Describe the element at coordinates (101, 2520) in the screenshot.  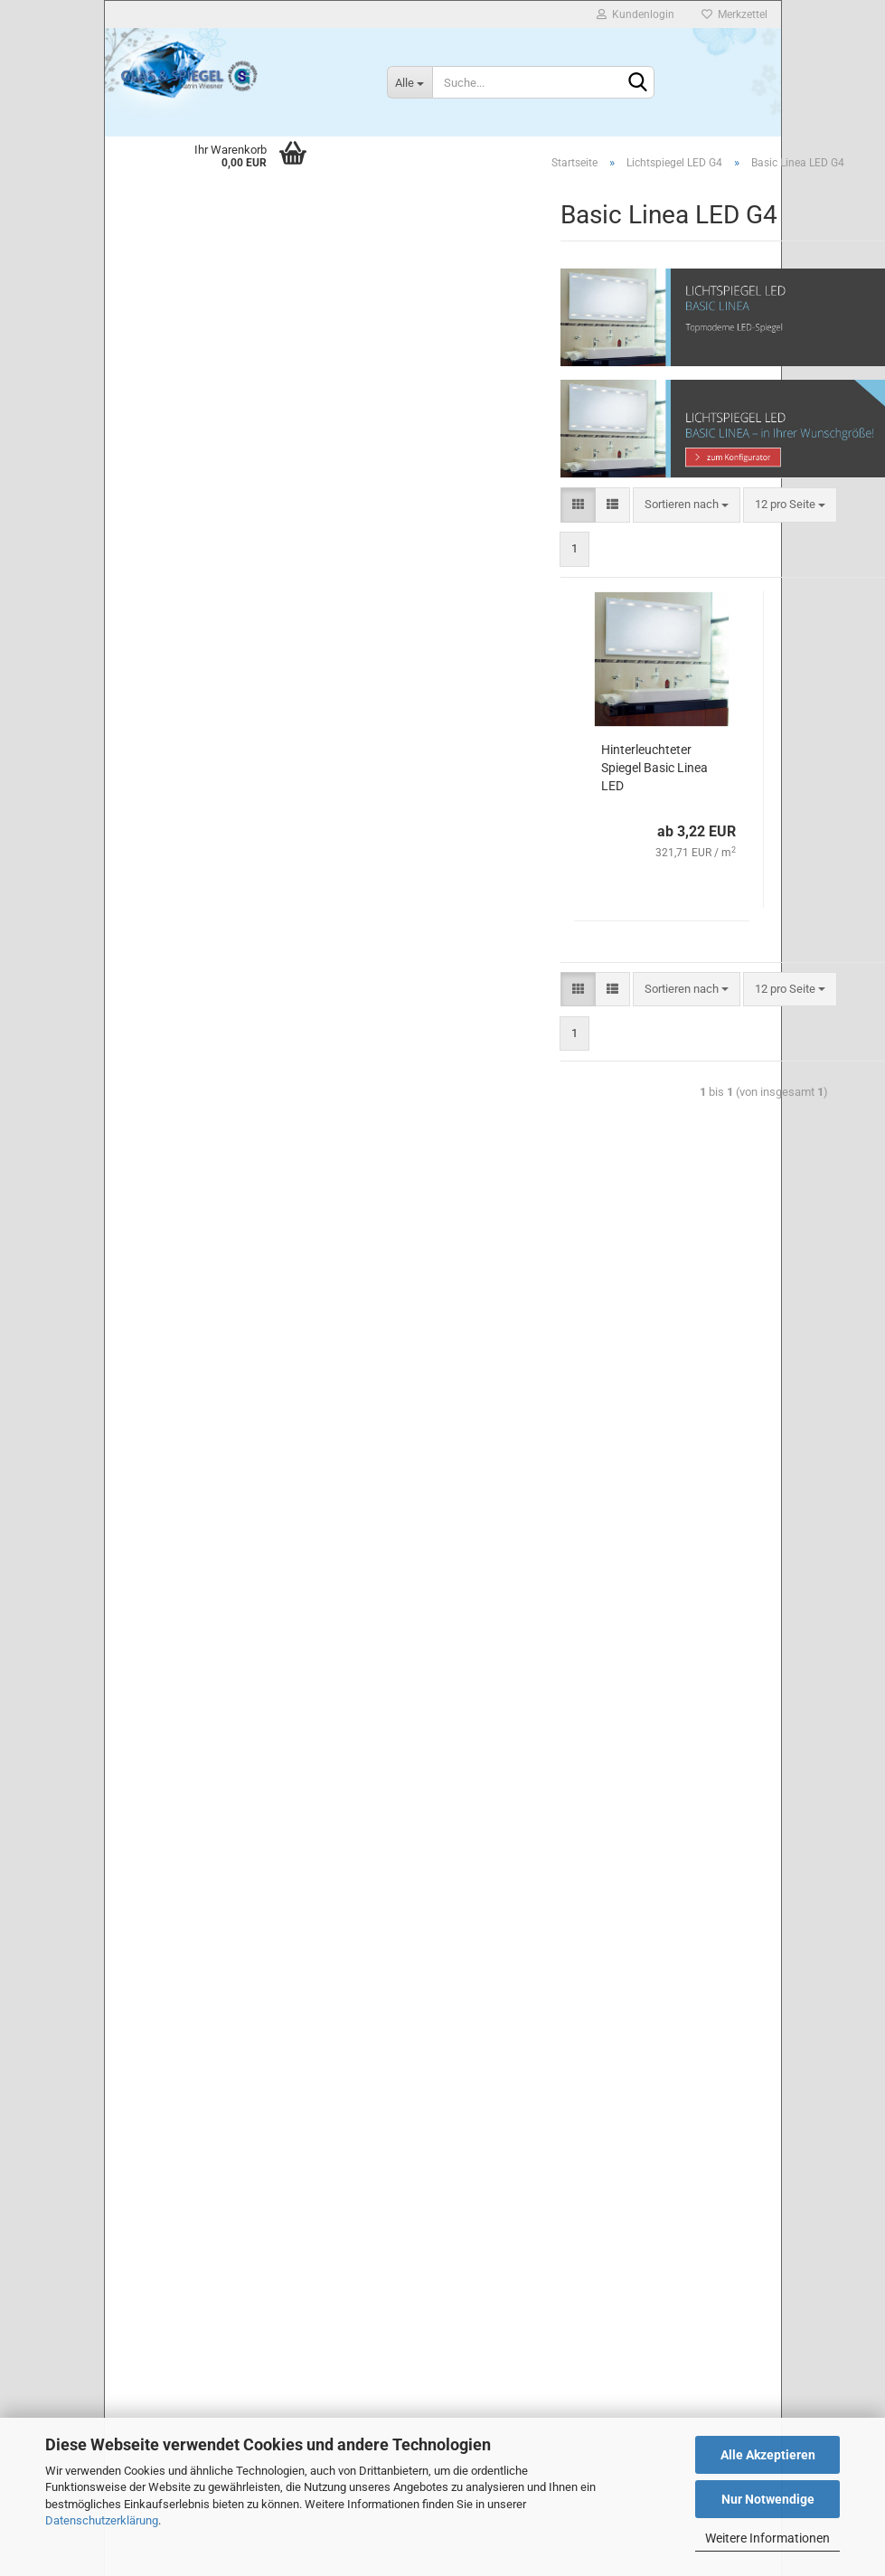
I see `Datenschutzerklärung` at that location.